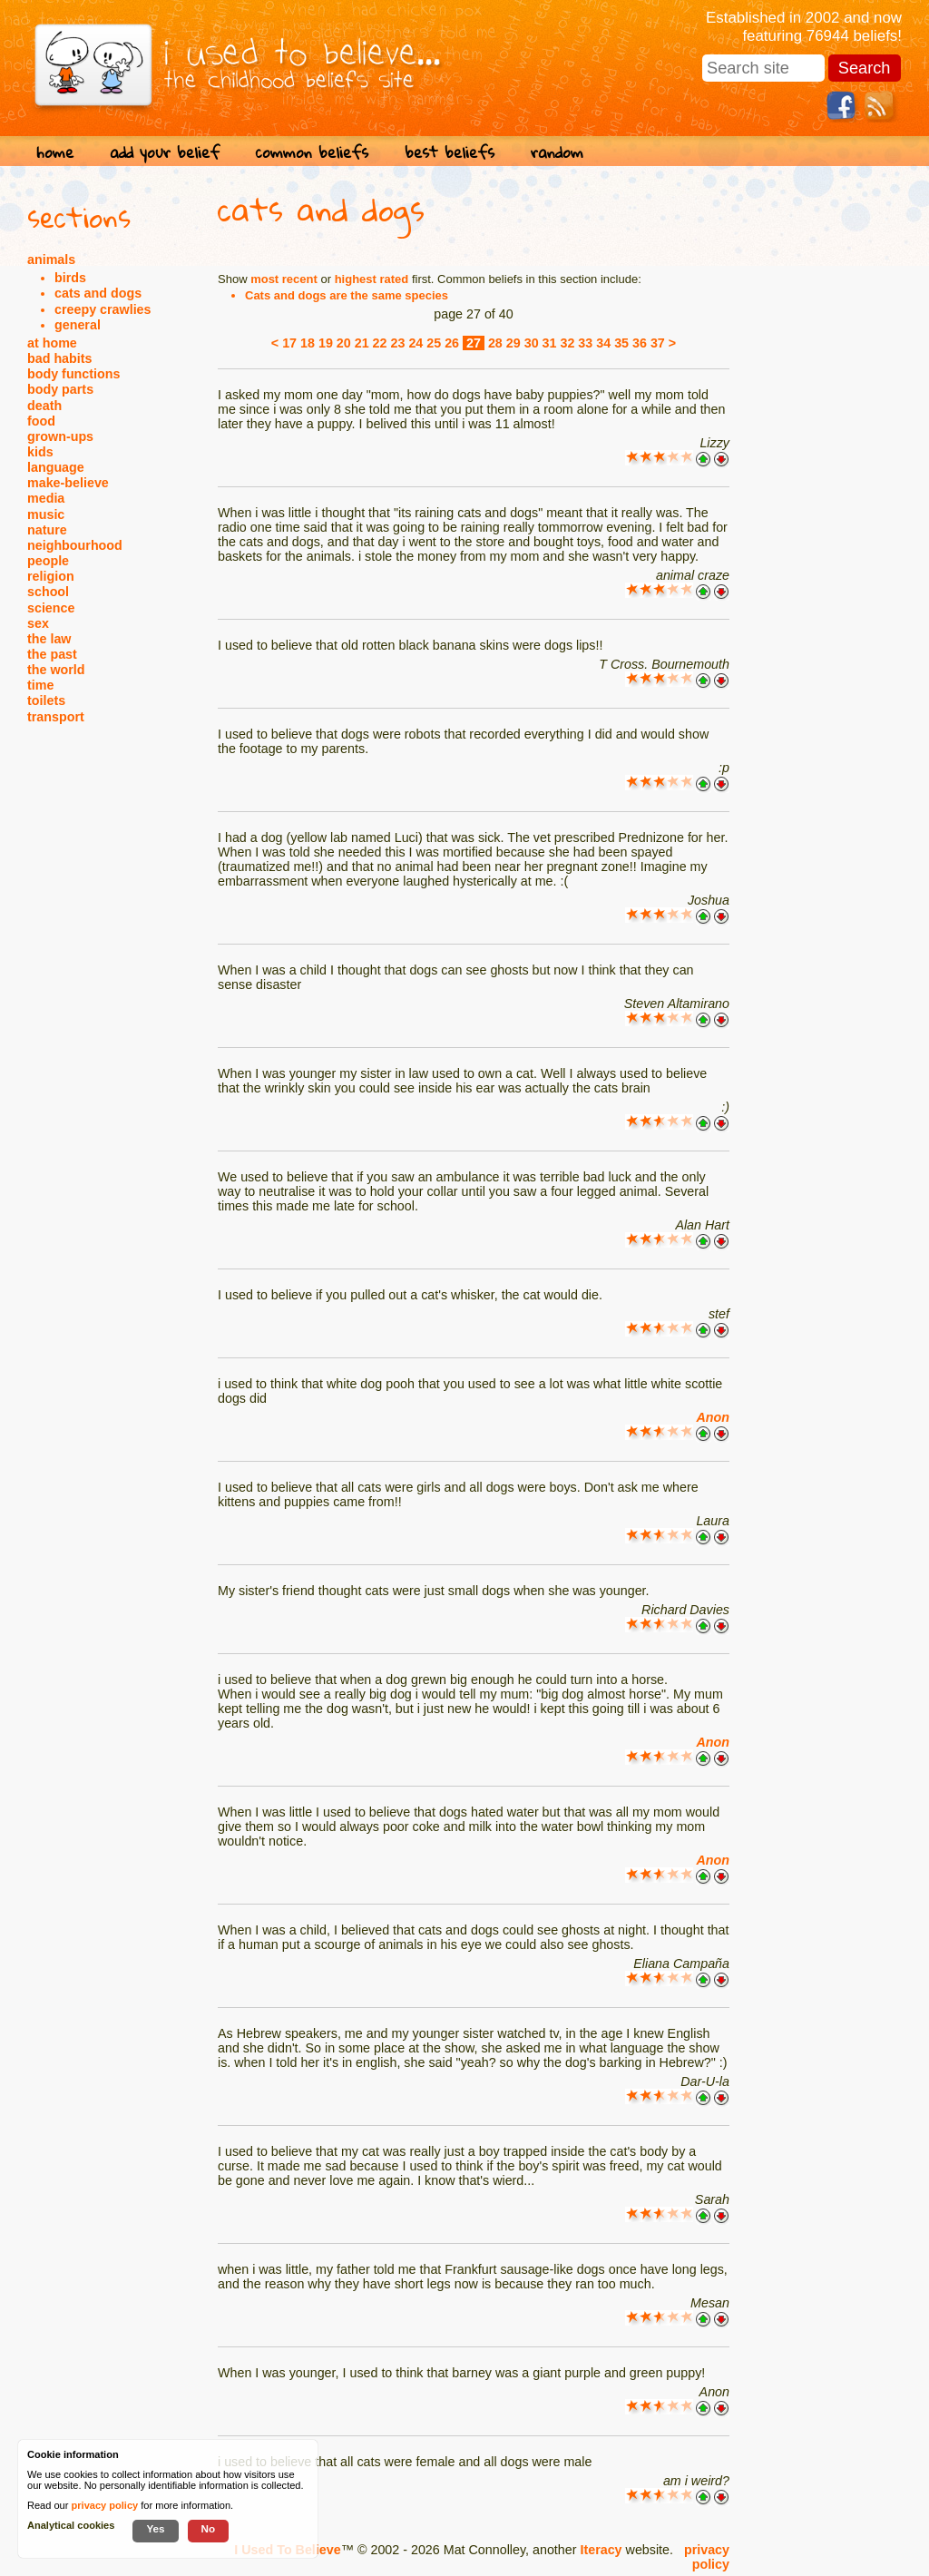 The width and height of the screenshot is (929, 2576). I want to click on kids, so click(40, 452).